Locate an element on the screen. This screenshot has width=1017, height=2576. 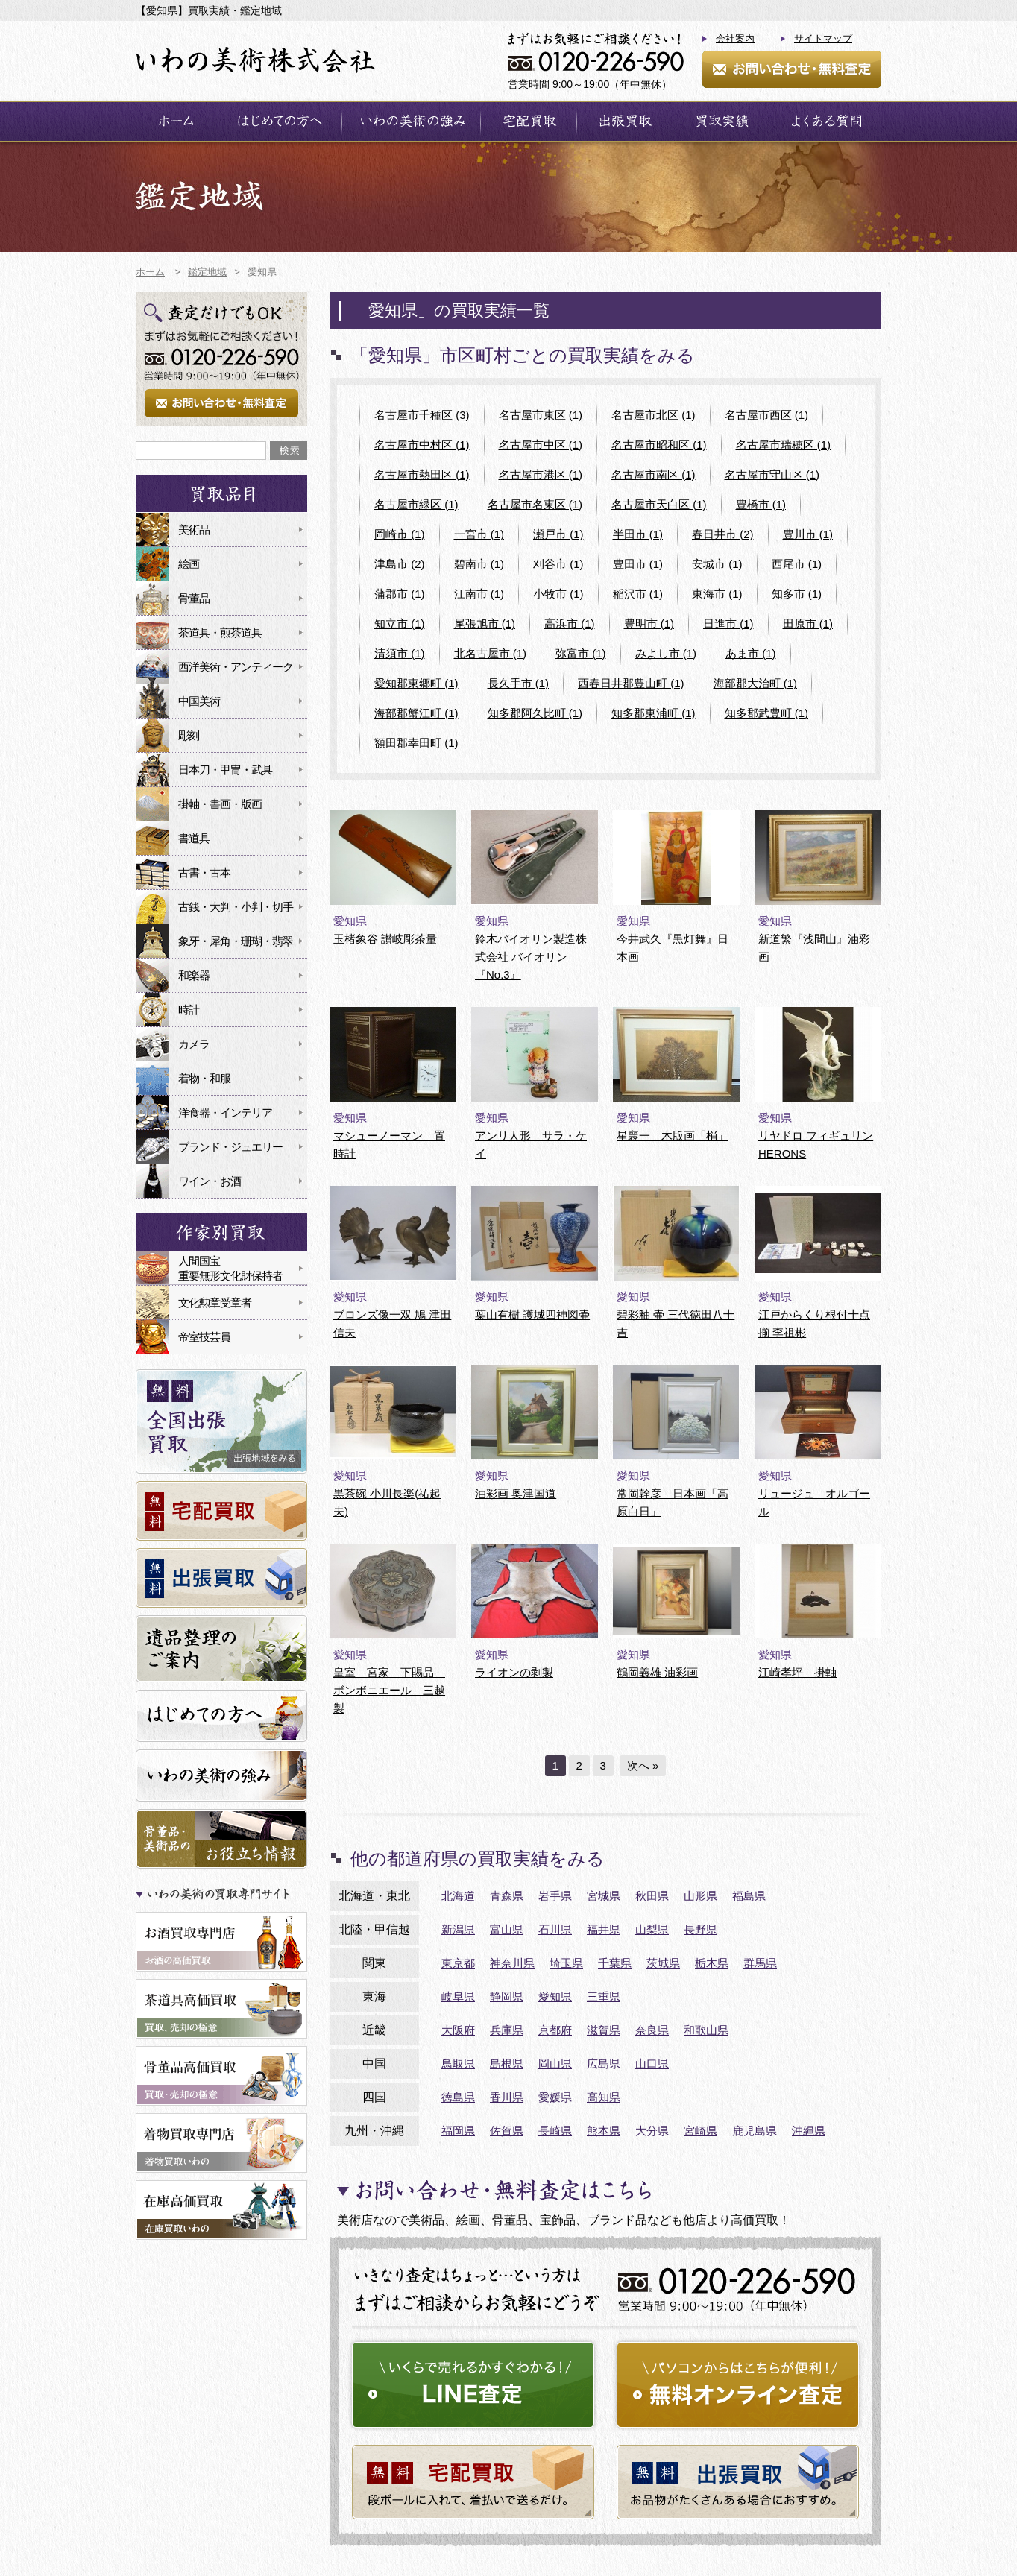
書道具 is located at coordinates (194, 838).